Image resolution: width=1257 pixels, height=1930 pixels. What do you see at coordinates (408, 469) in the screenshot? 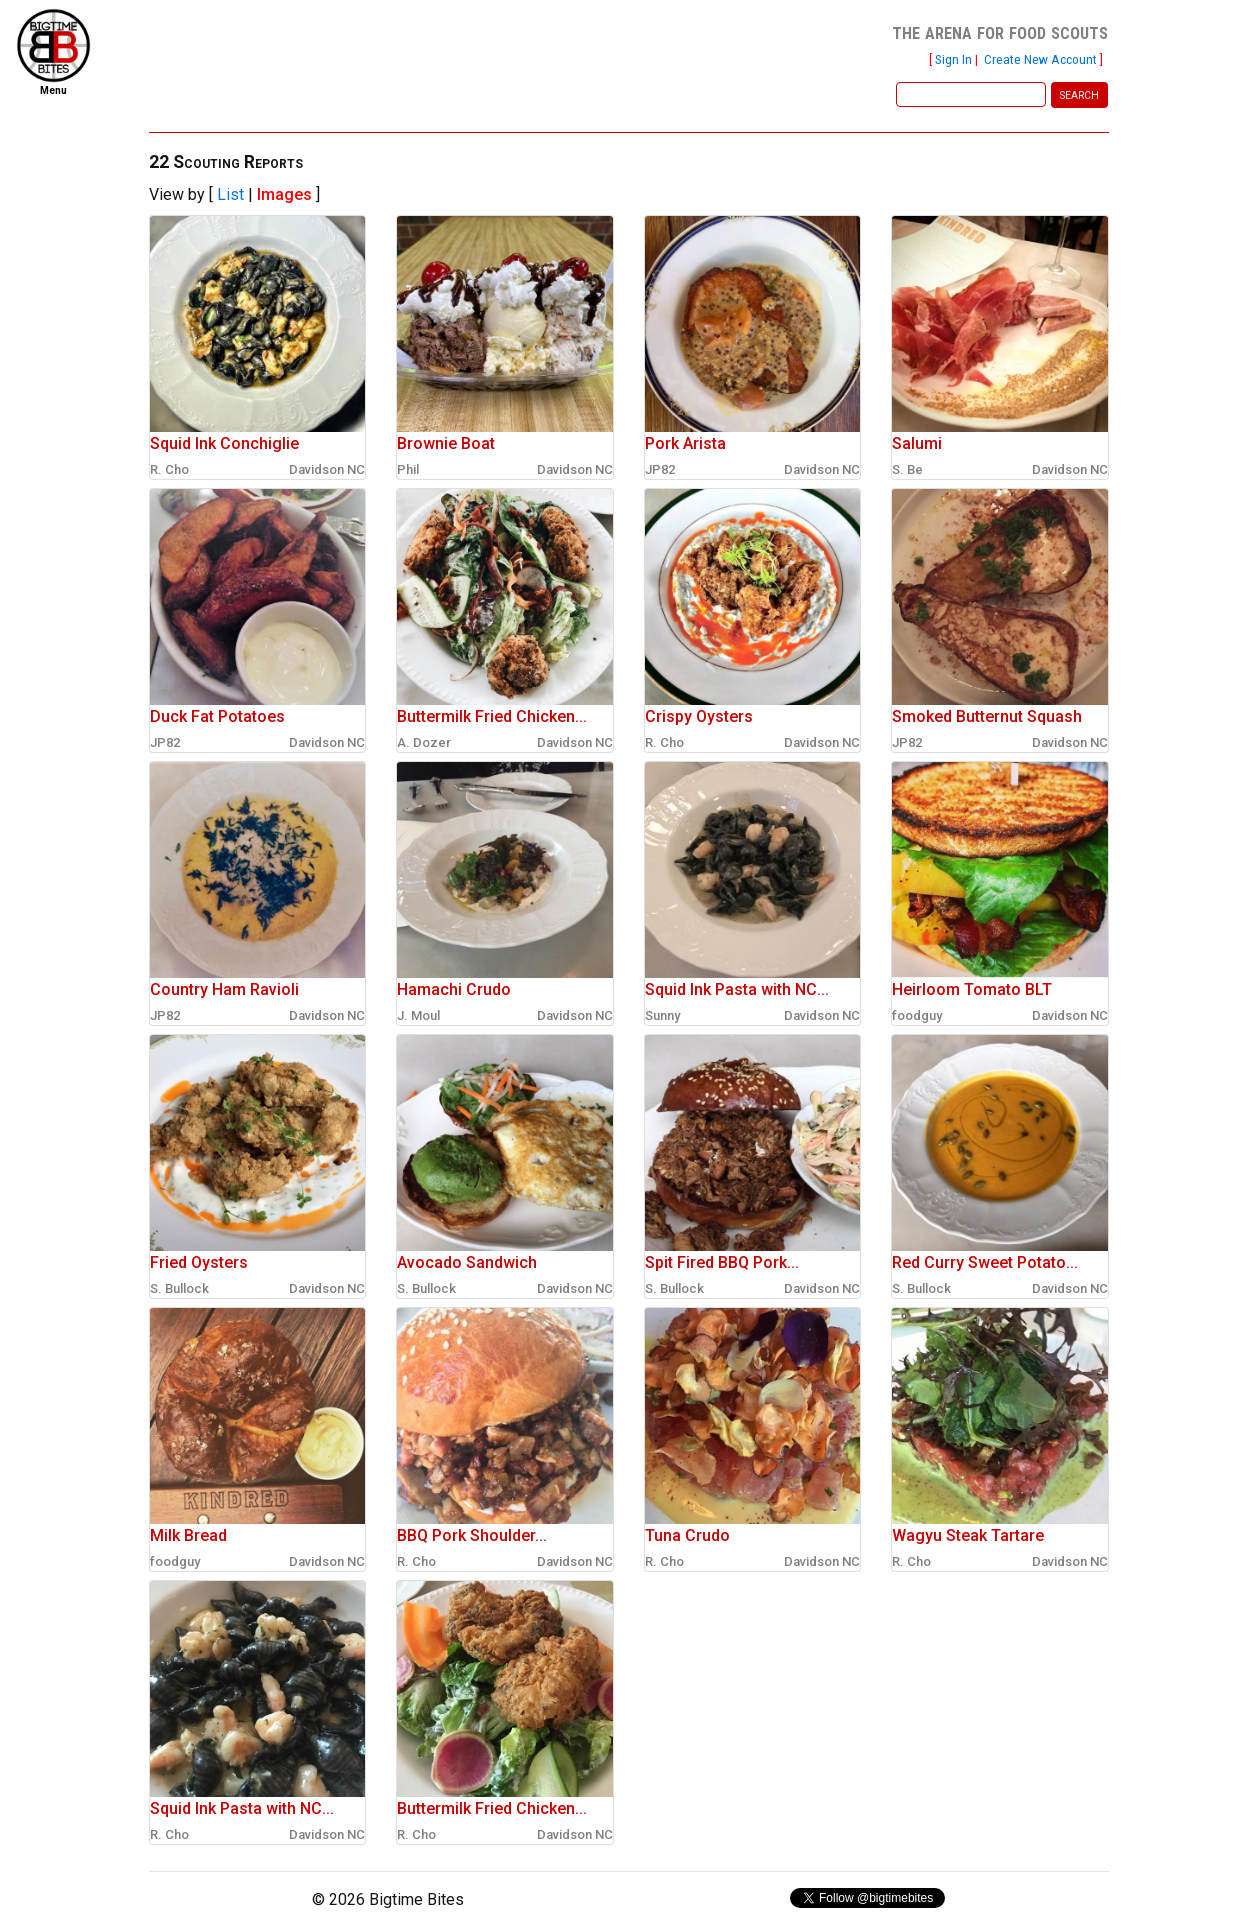
I see `Phil` at bounding box center [408, 469].